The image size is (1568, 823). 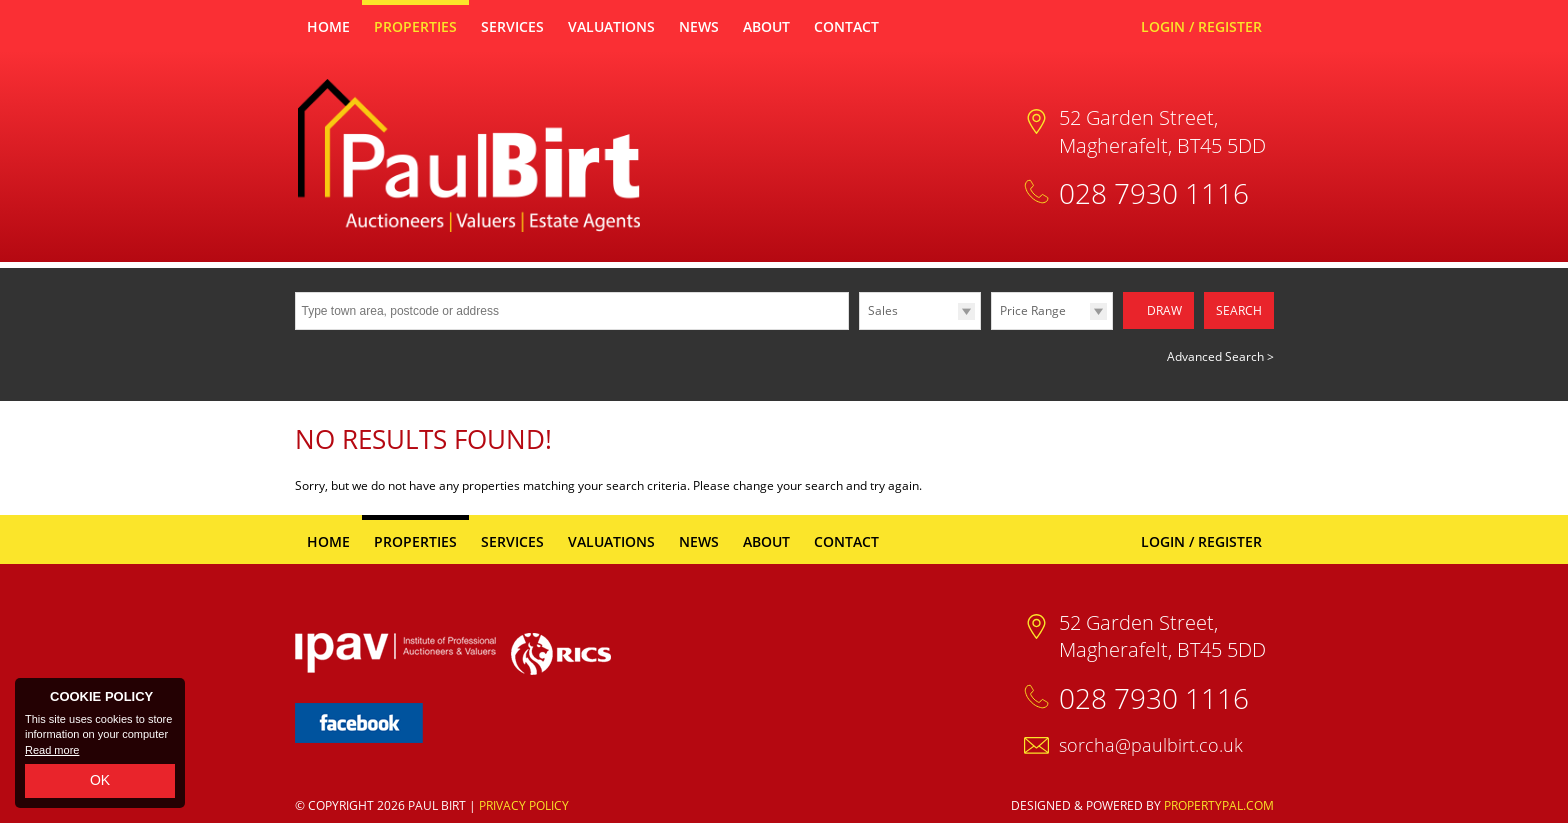 What do you see at coordinates (883, 310) in the screenshot?
I see `Sales` at bounding box center [883, 310].